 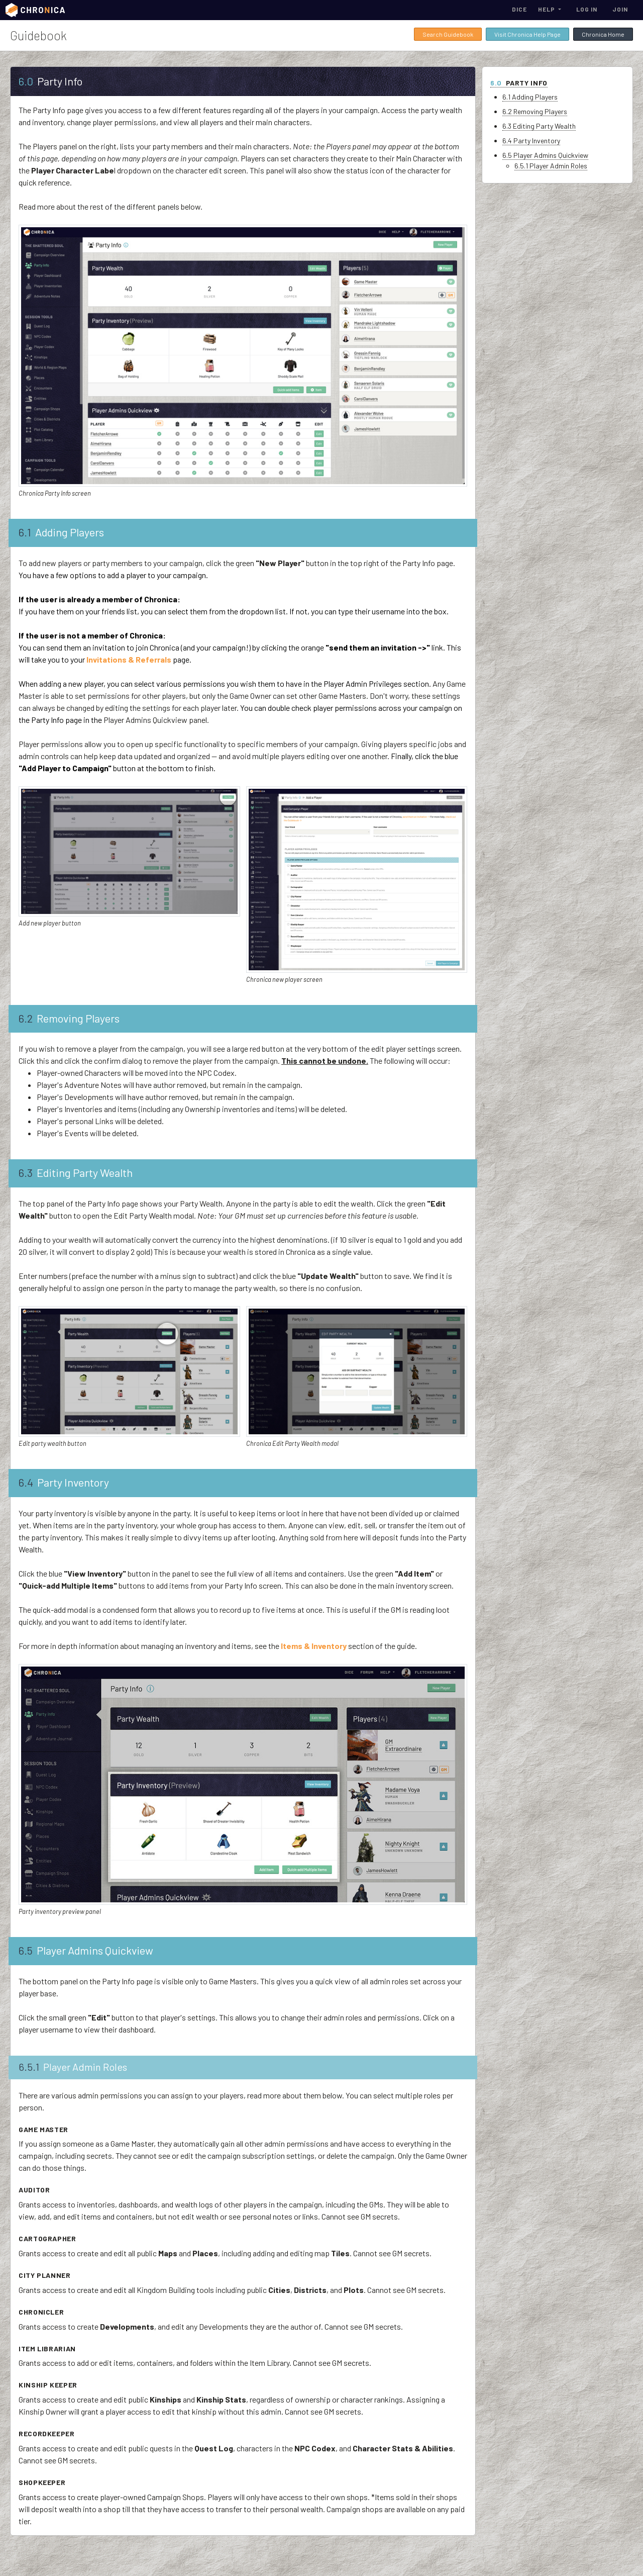 What do you see at coordinates (49, 488) in the screenshot?
I see `Events & Attendance` at bounding box center [49, 488].